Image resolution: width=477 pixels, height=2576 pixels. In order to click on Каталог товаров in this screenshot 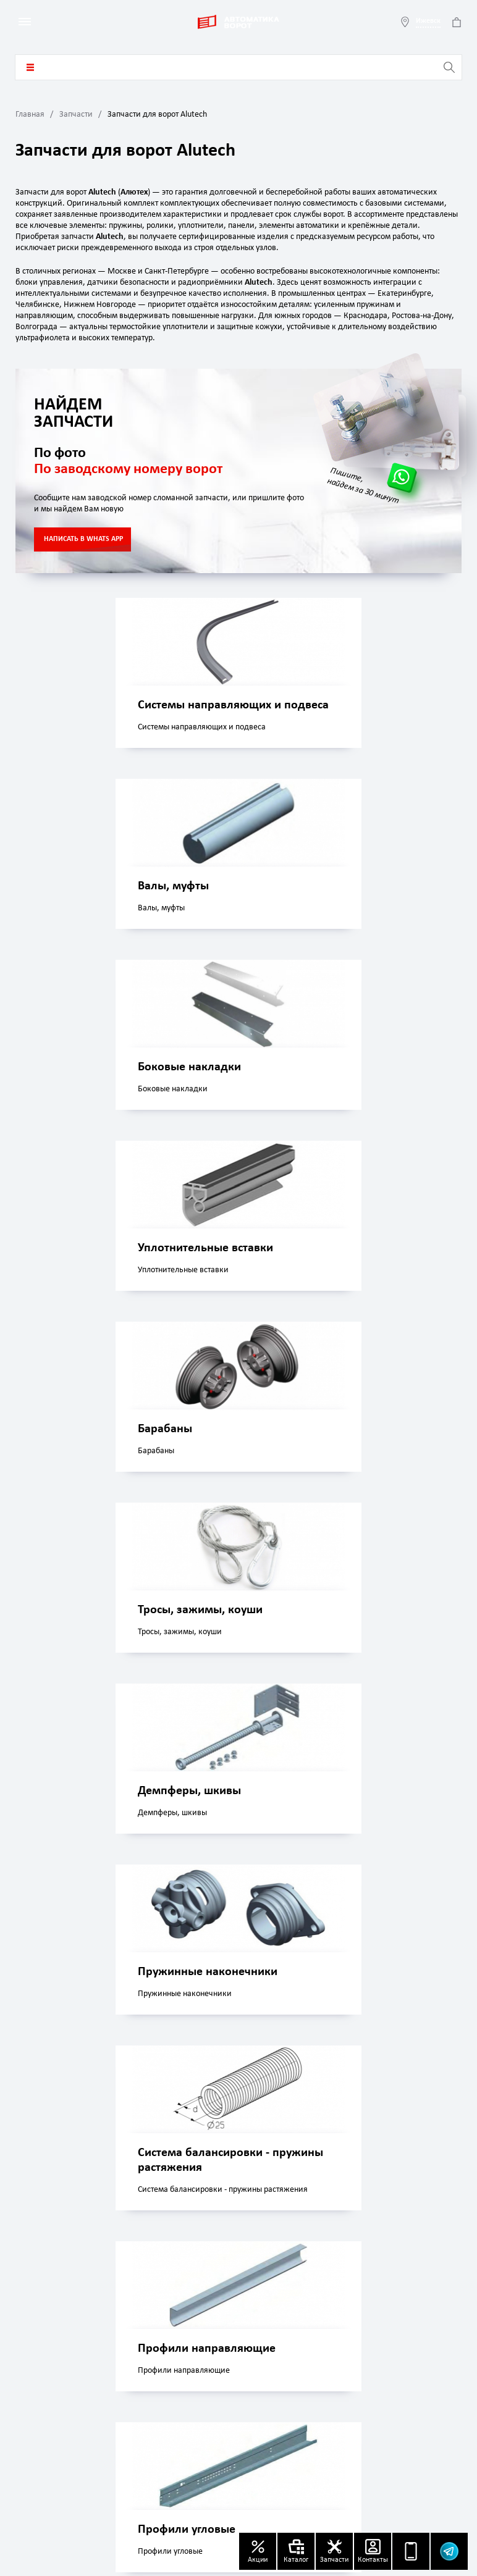, I will do `click(30, 67)`.